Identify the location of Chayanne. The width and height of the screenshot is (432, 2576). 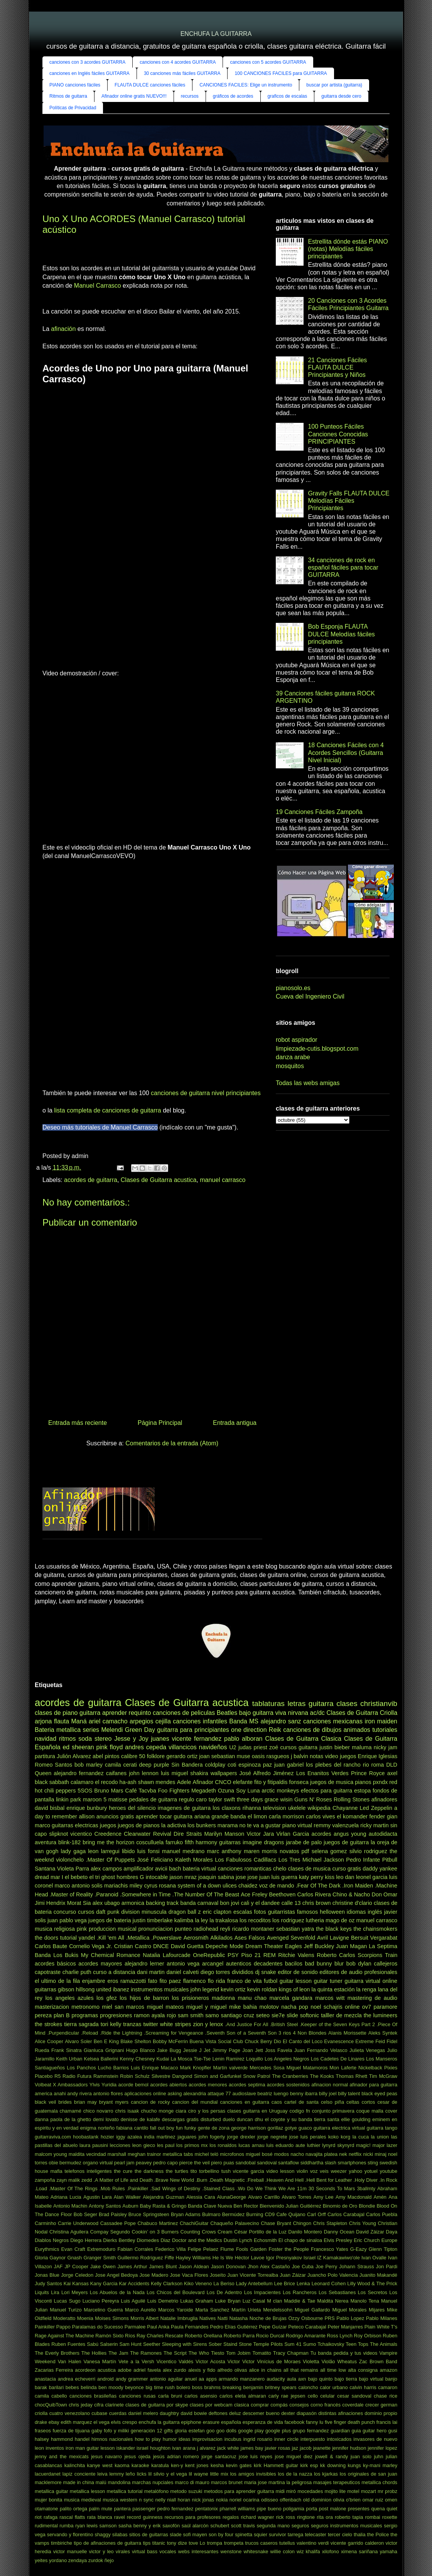
(345, 1808).